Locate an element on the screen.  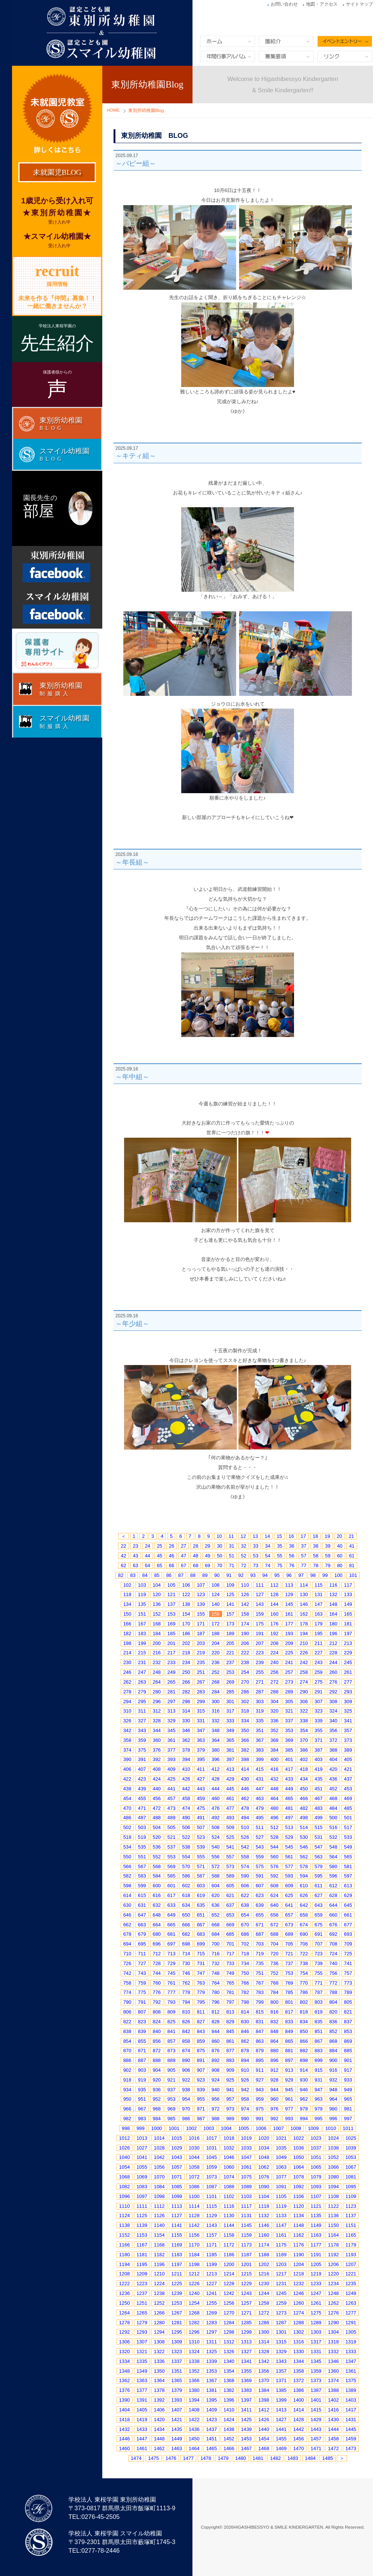
1155 is located at coordinates (176, 2235).